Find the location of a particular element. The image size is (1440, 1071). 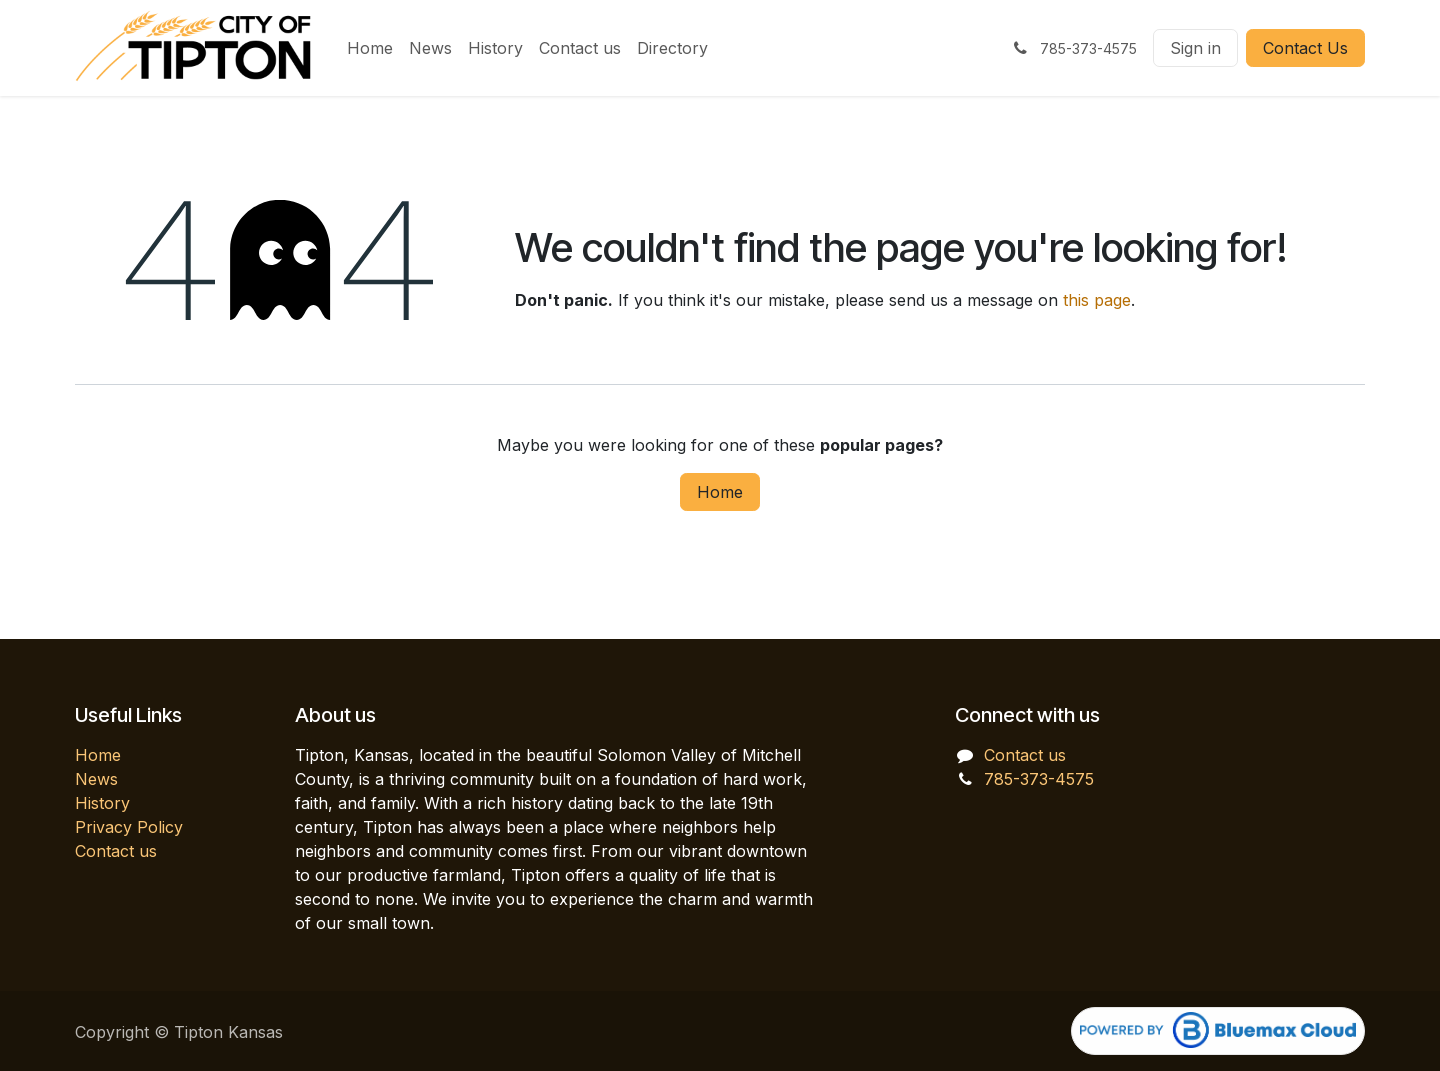

Contact us is located at coordinates (116, 851).